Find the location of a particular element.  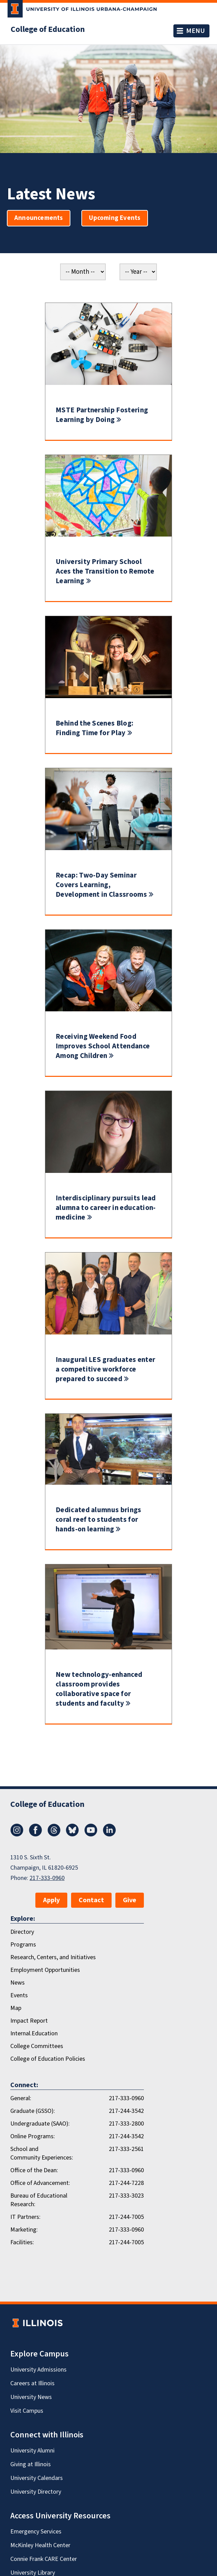

Map is located at coordinates (15, 2008).